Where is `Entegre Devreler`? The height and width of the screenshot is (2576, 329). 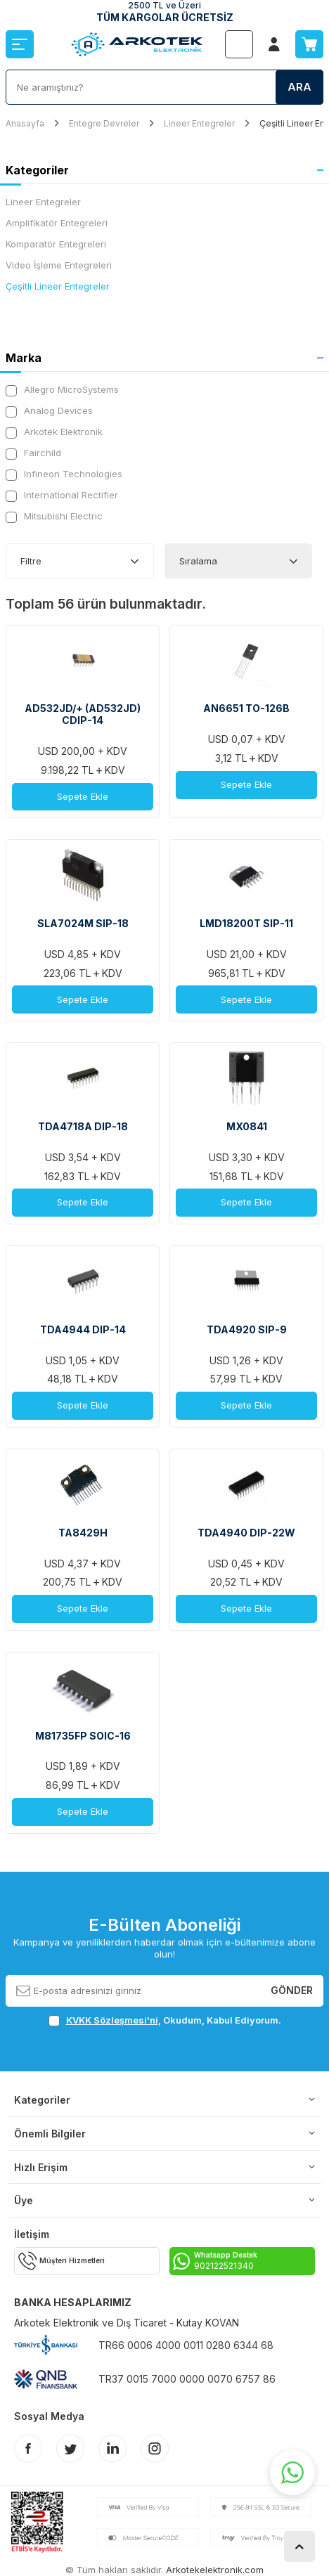 Entegre Devreler is located at coordinates (104, 123).